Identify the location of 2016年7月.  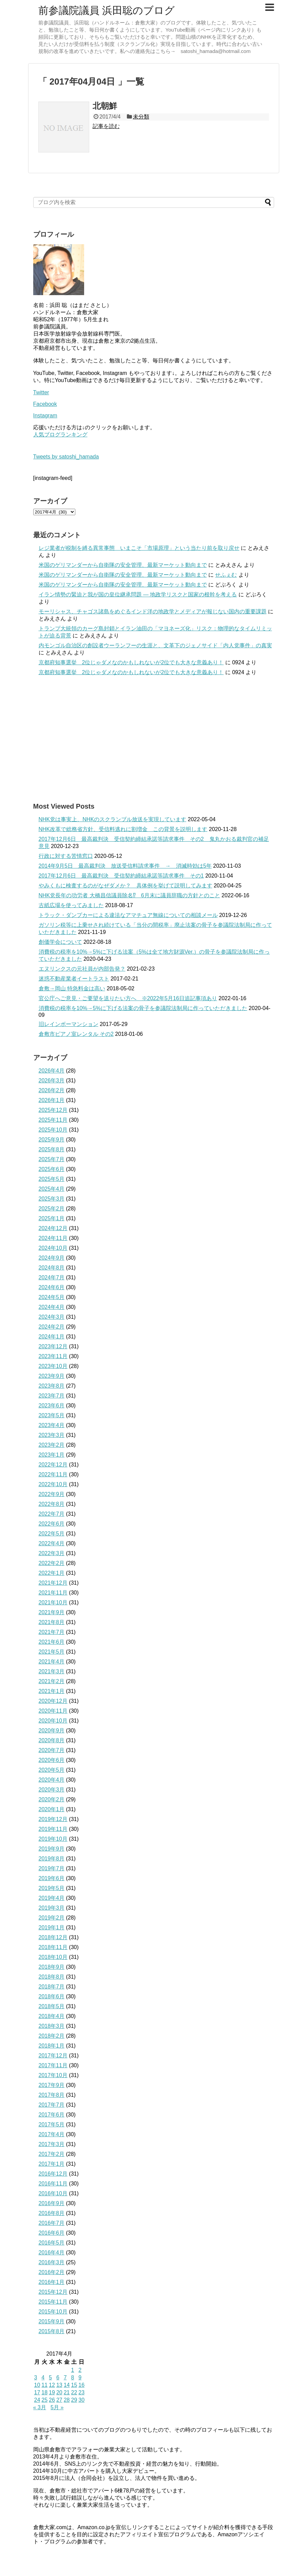
(52, 2223).